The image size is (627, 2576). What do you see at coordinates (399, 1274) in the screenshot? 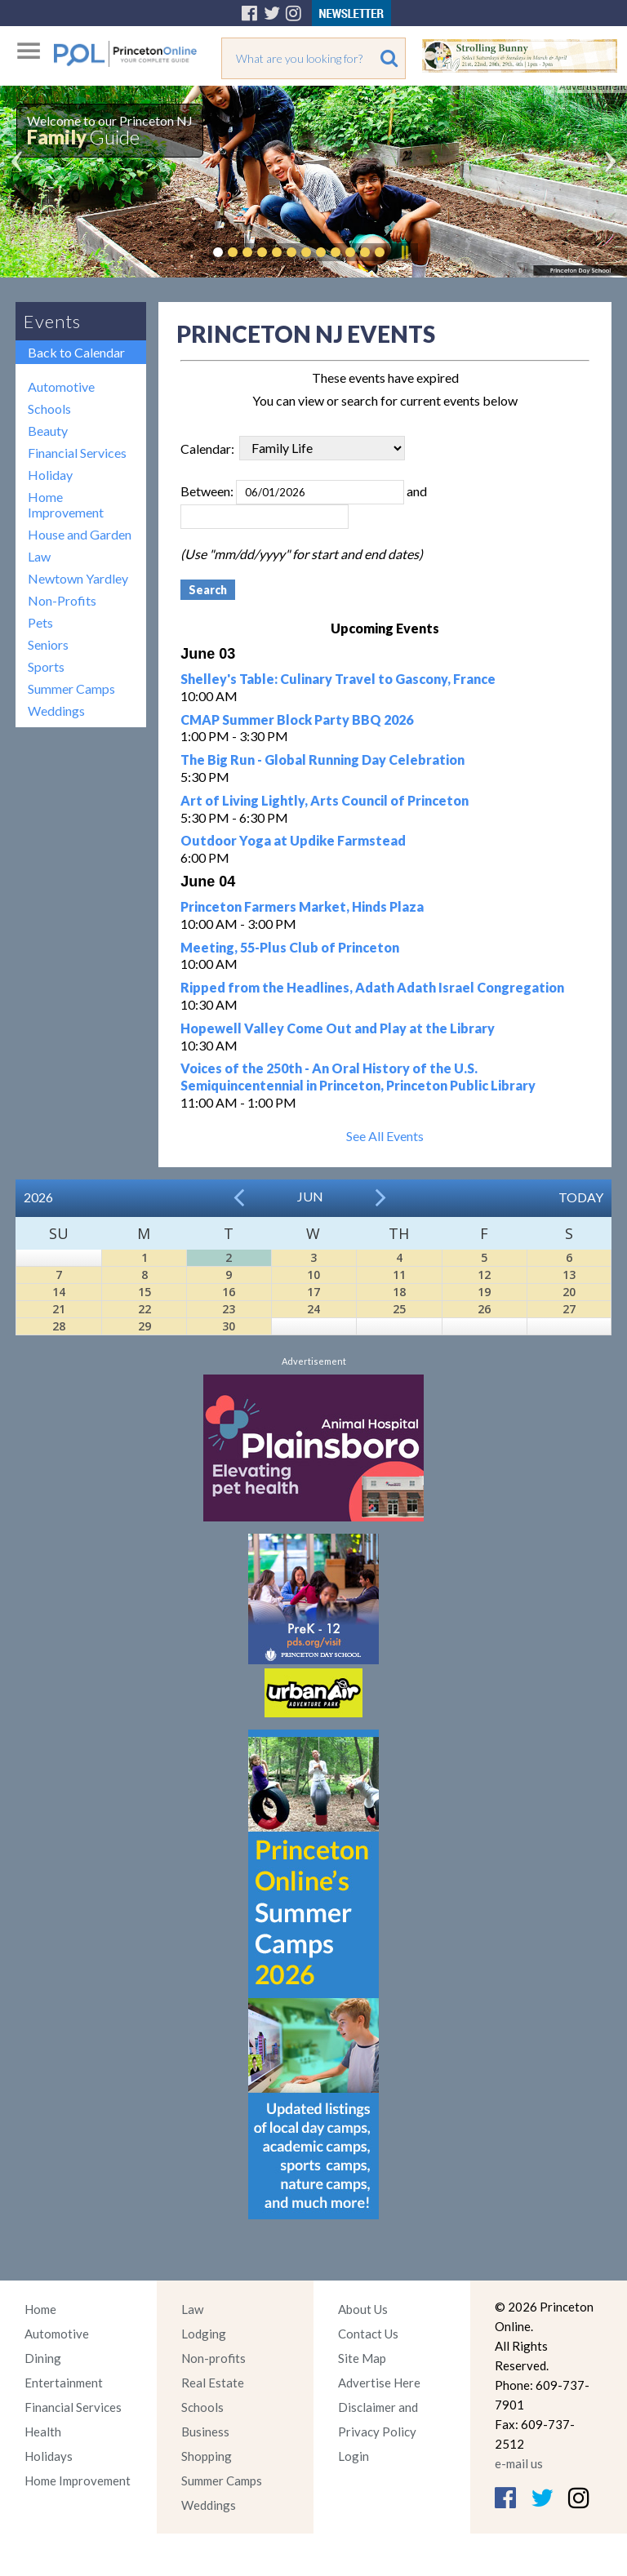
I see `11` at bounding box center [399, 1274].